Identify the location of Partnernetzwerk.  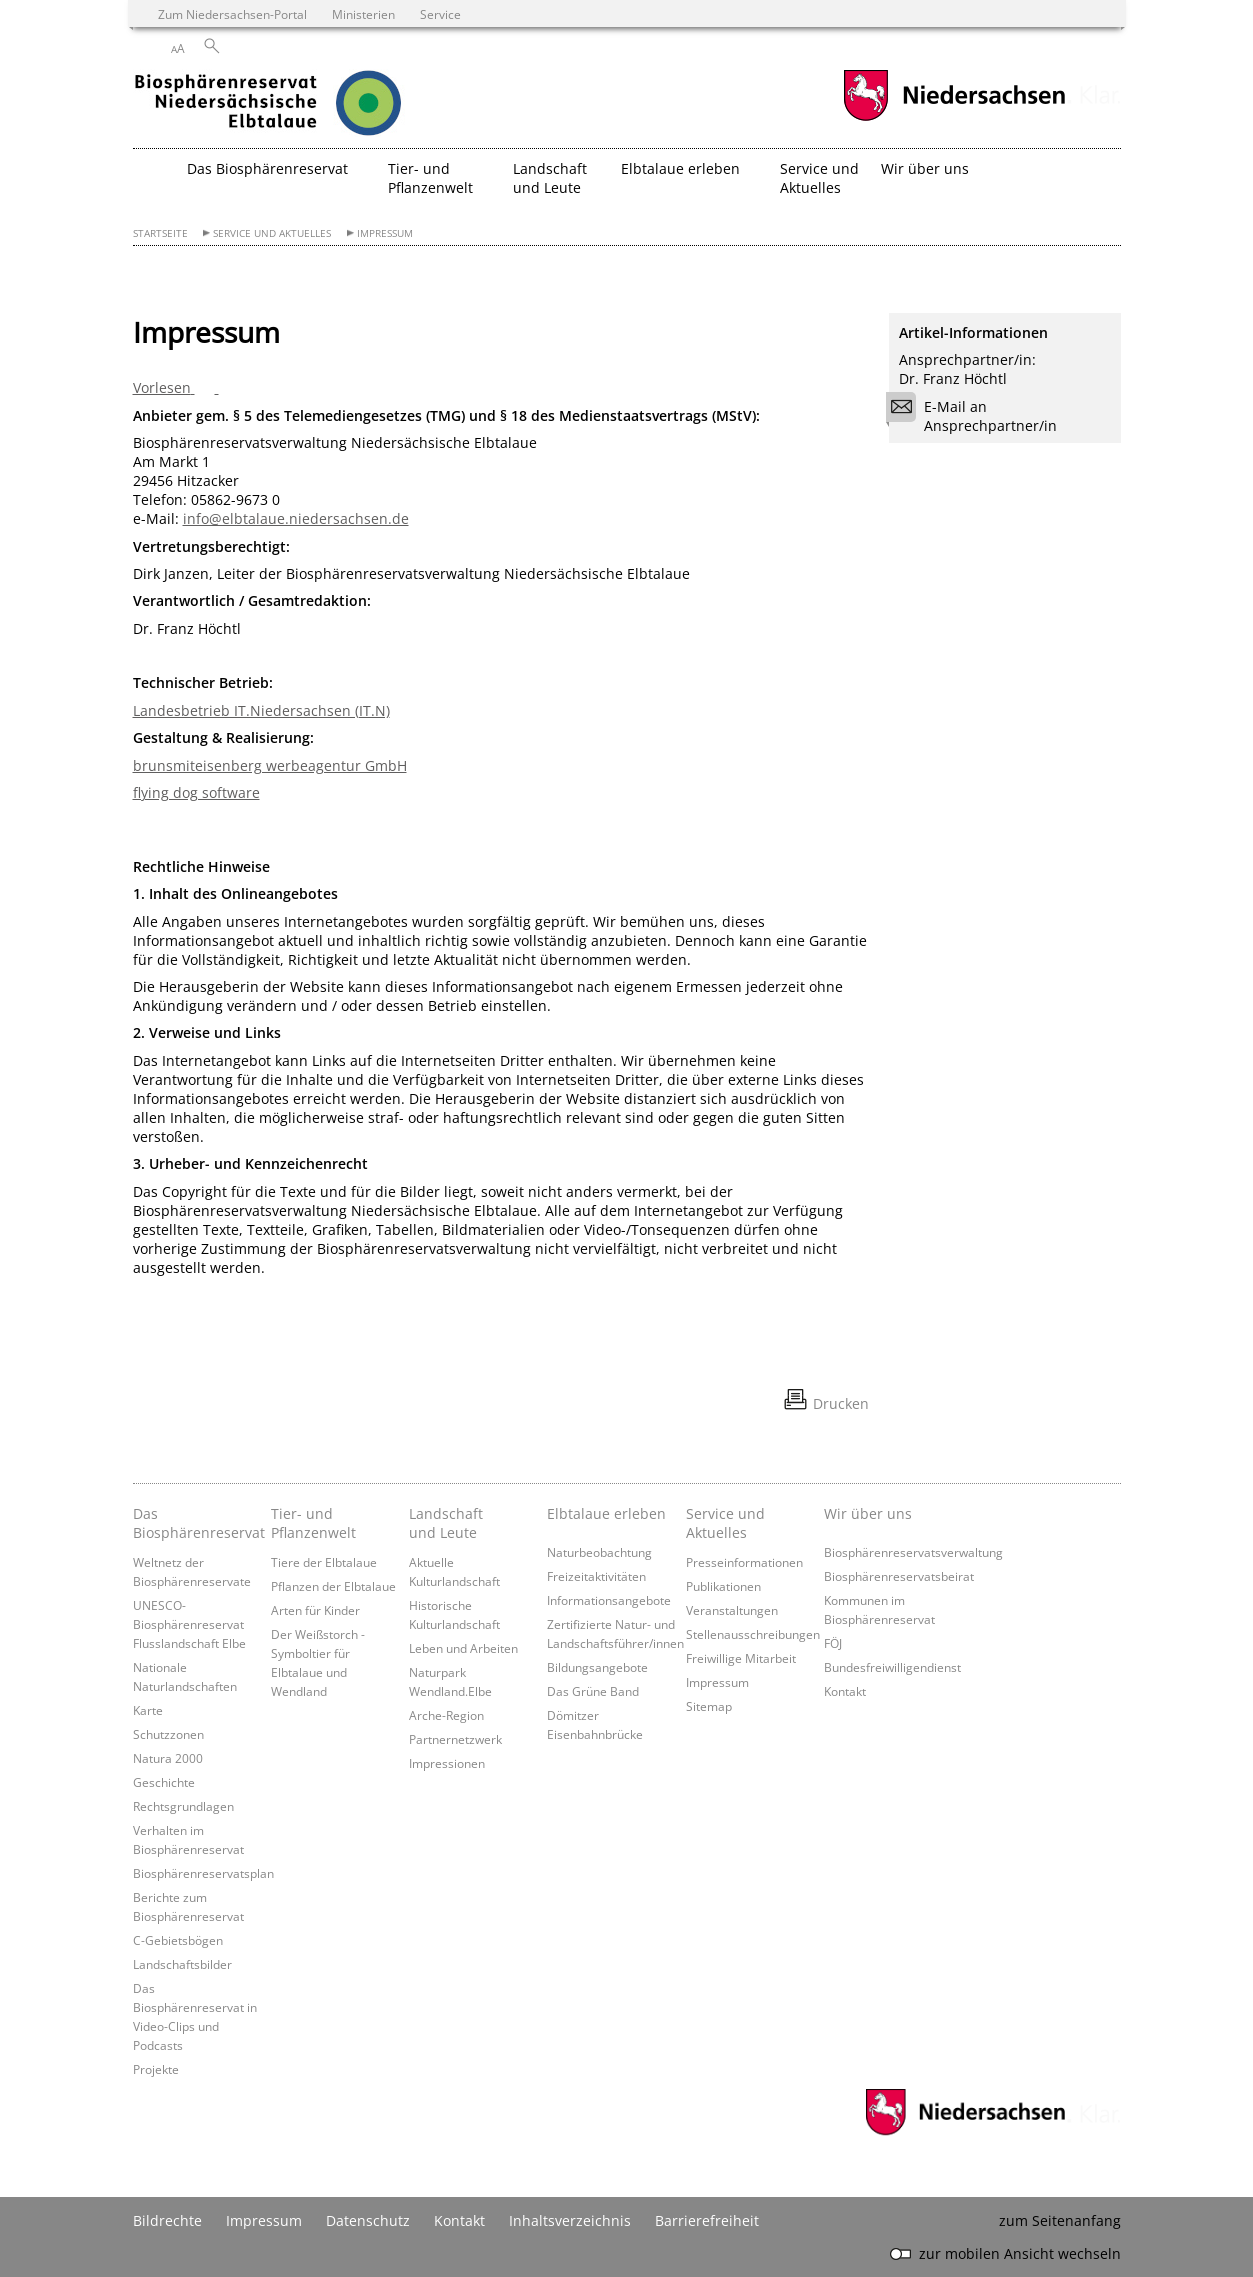
(455, 1739).